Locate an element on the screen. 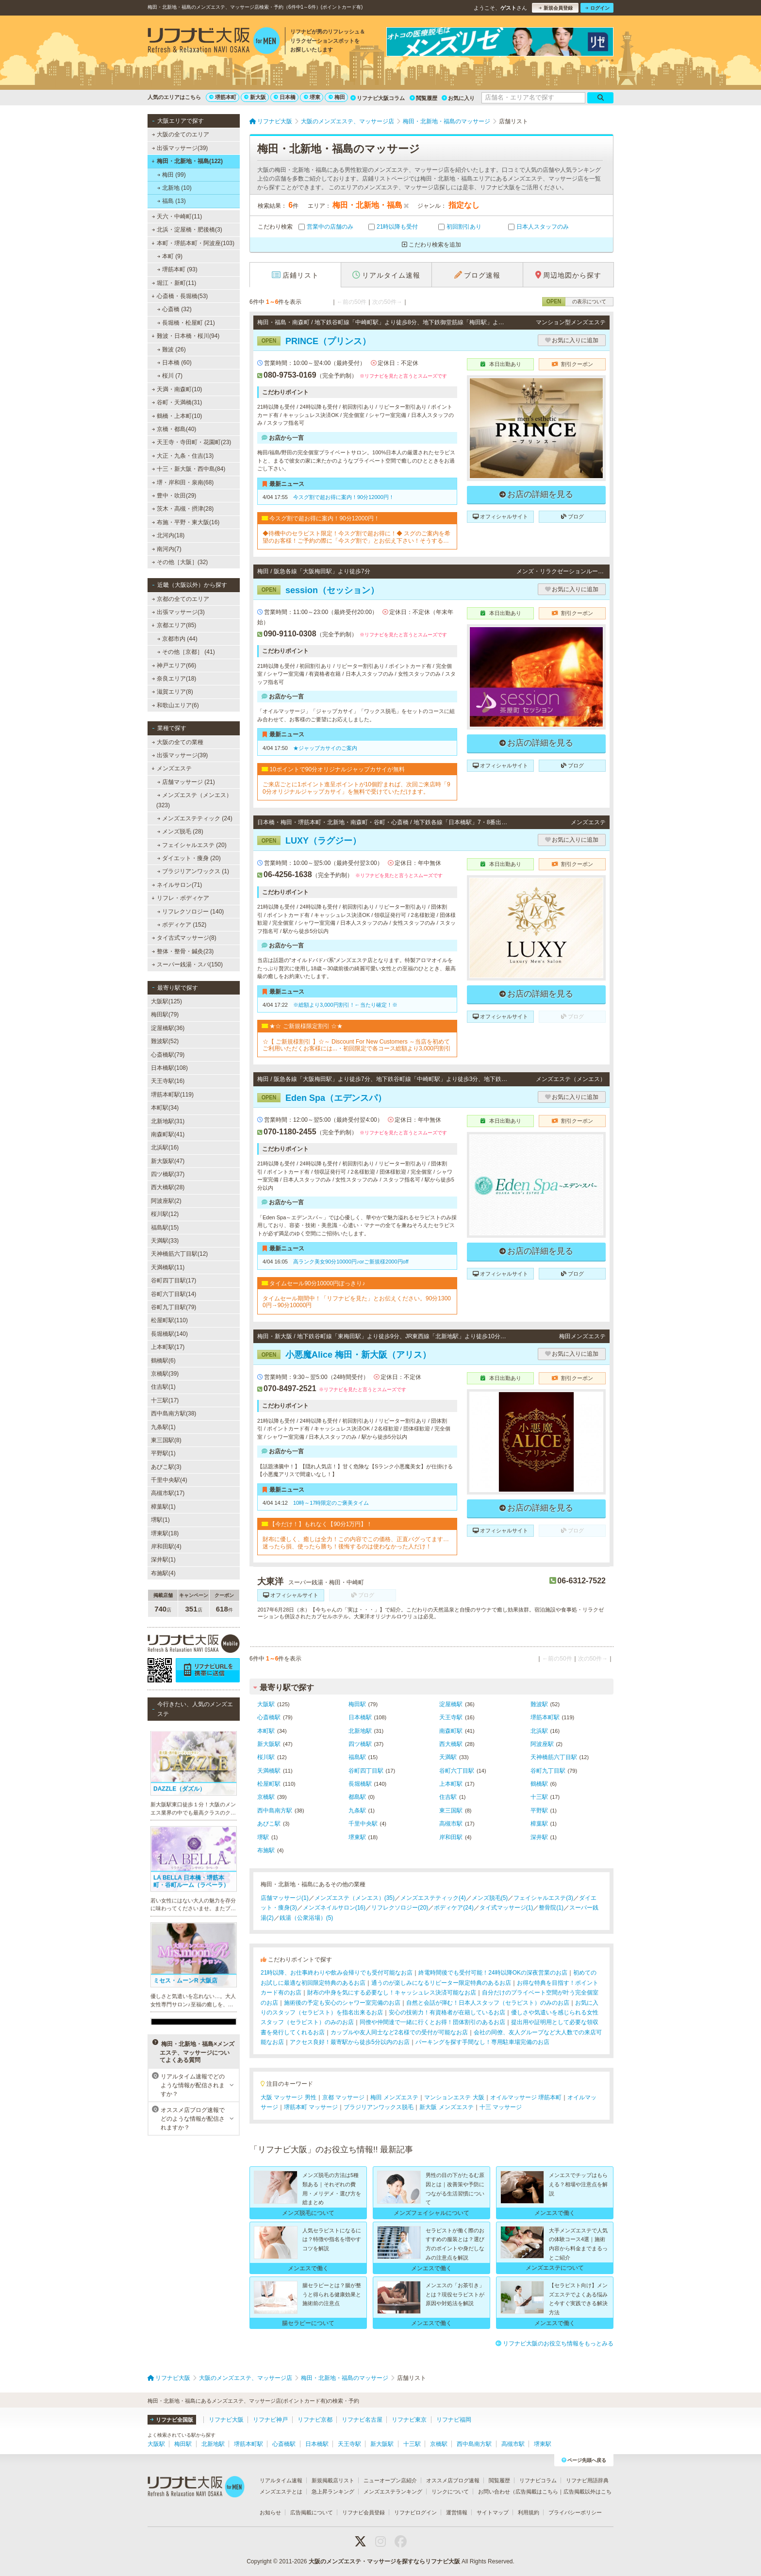 This screenshot has height=2576, width=761. 店舗マッサージ (21) is located at coordinates (186, 782).